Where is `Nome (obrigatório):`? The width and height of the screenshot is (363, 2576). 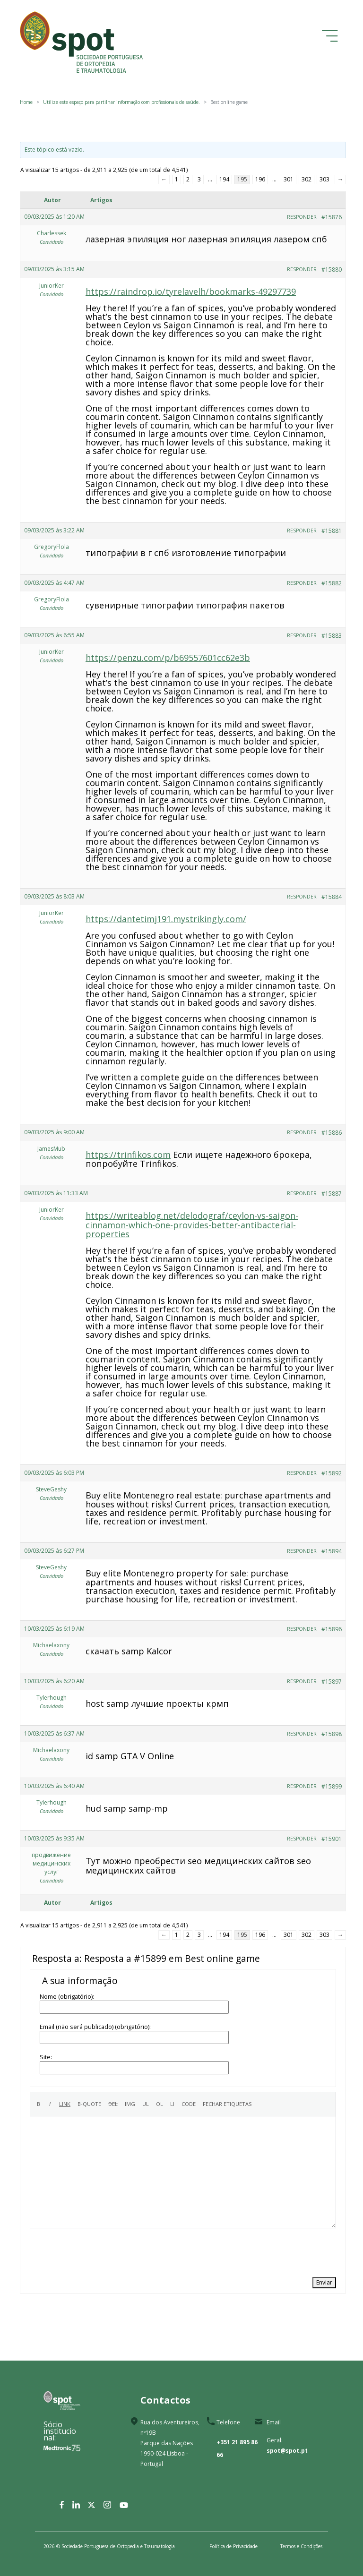 Nome (obrigatório): is located at coordinates (67, 1996).